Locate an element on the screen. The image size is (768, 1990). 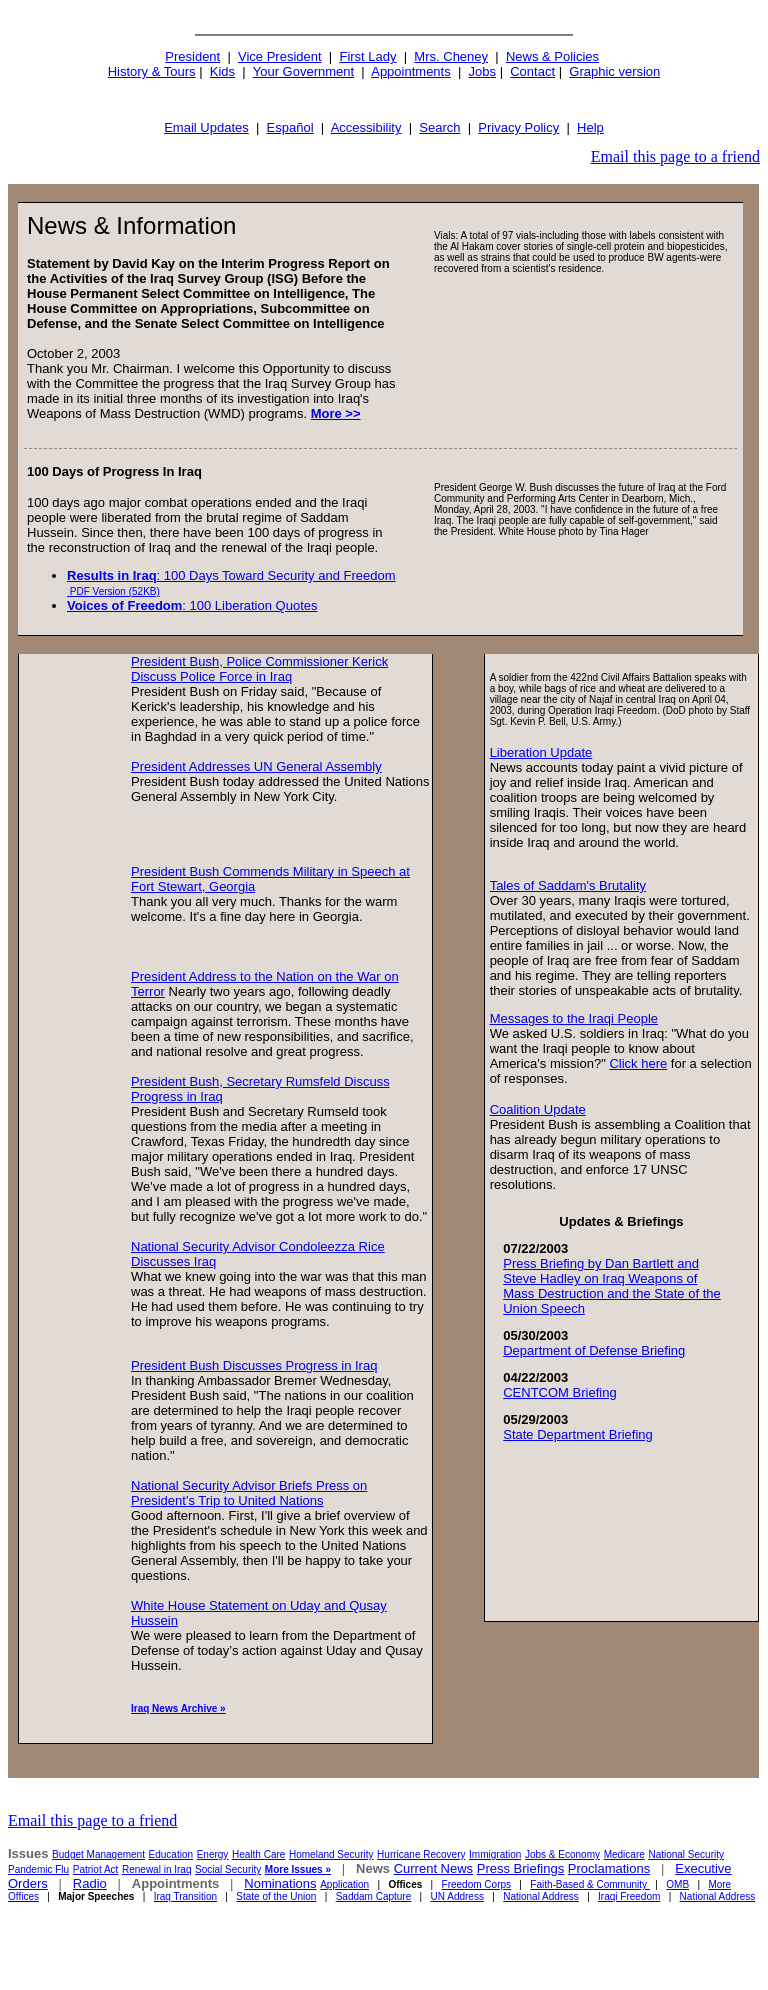
Email Updates is located at coordinates (206, 127).